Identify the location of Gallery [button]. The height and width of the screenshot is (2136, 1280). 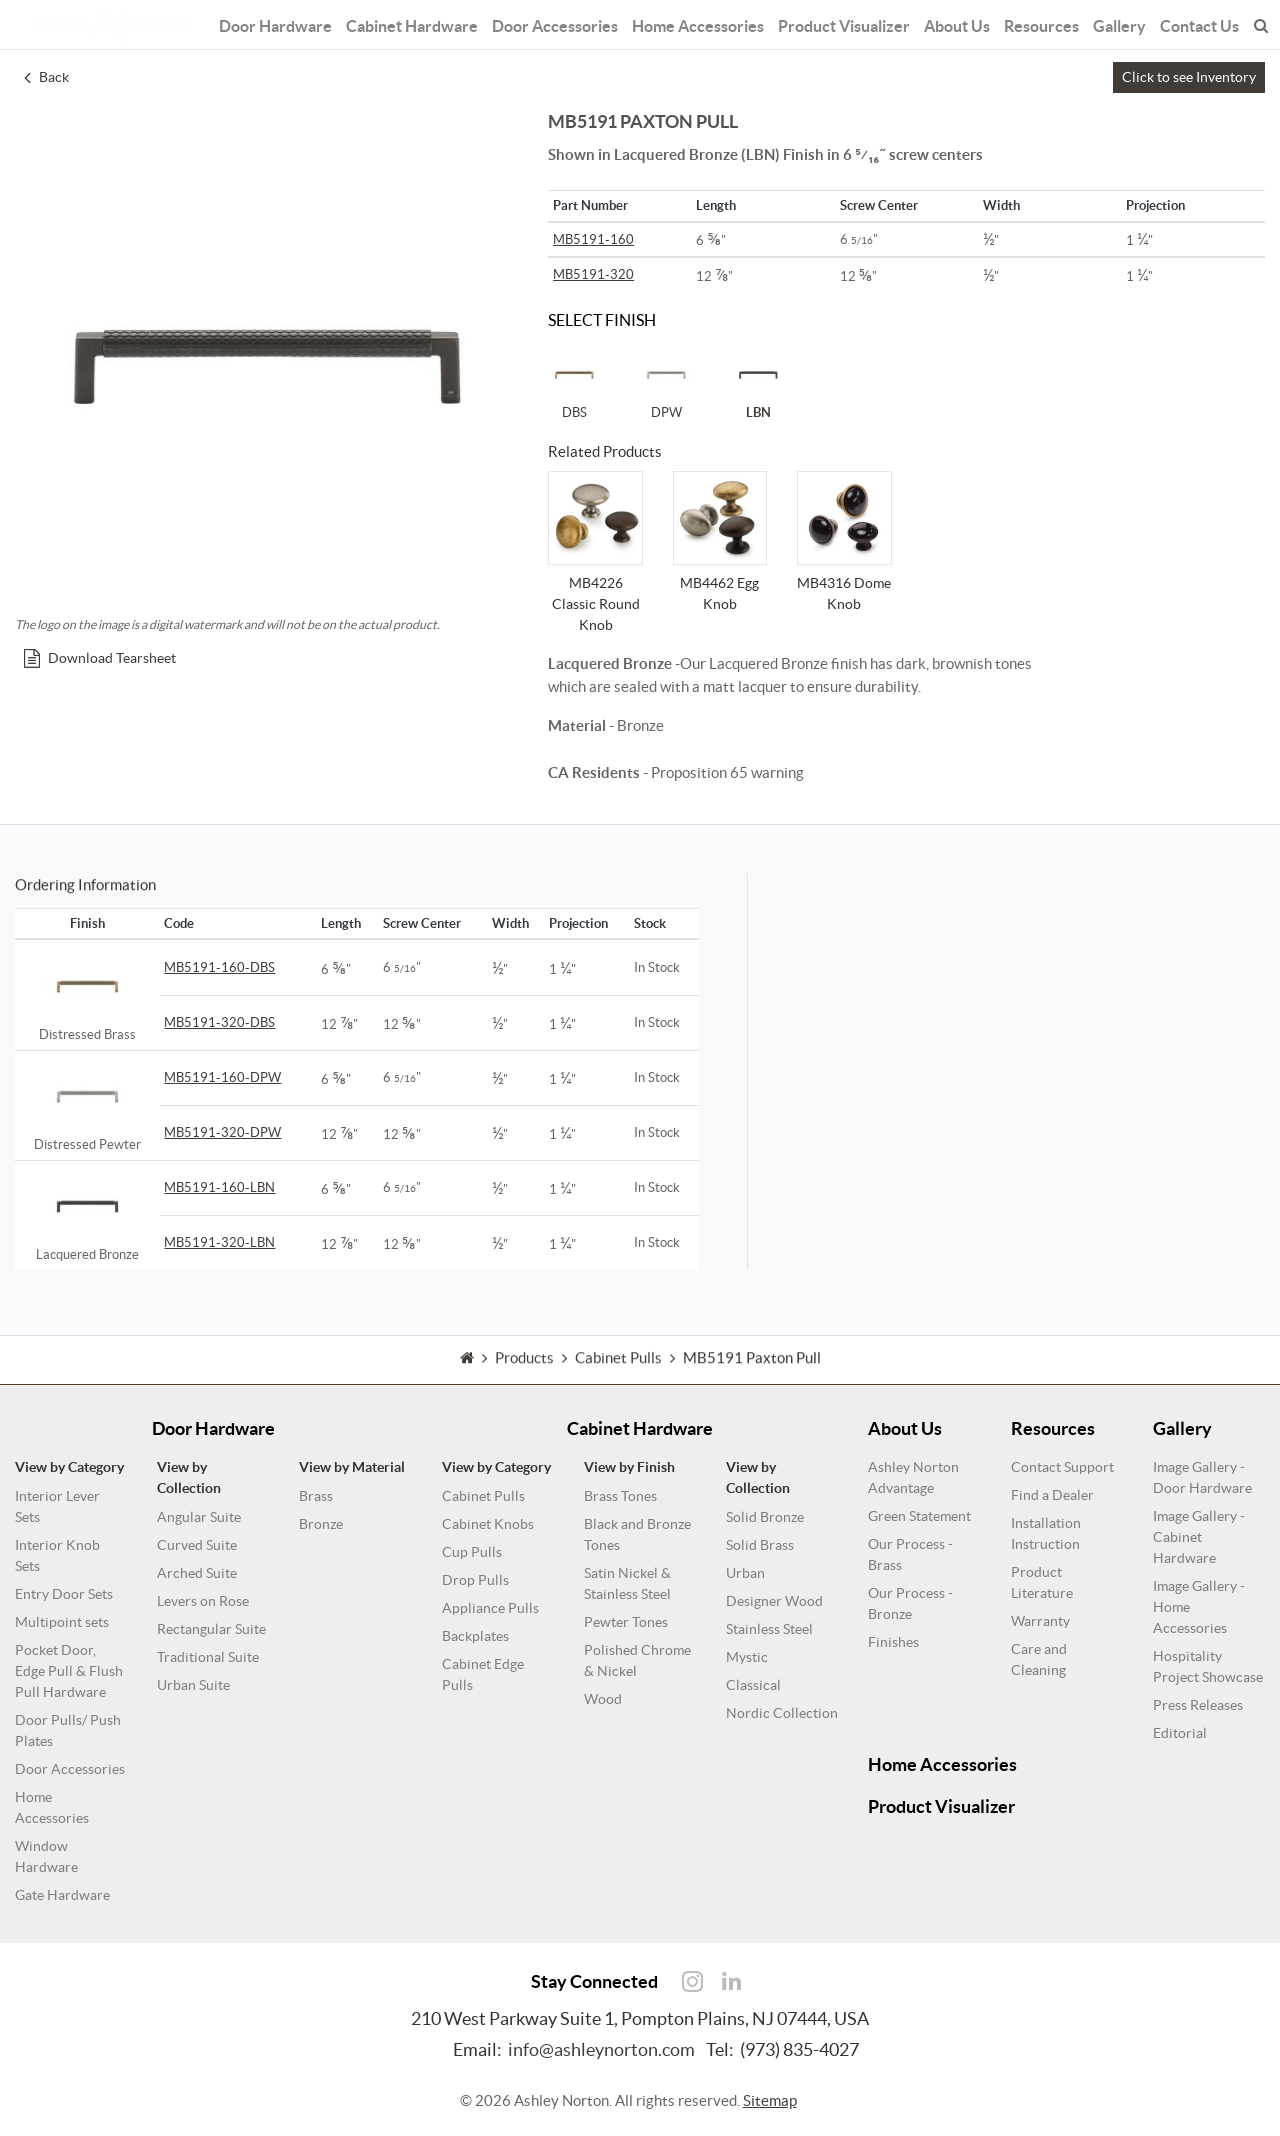
(1108, 22).